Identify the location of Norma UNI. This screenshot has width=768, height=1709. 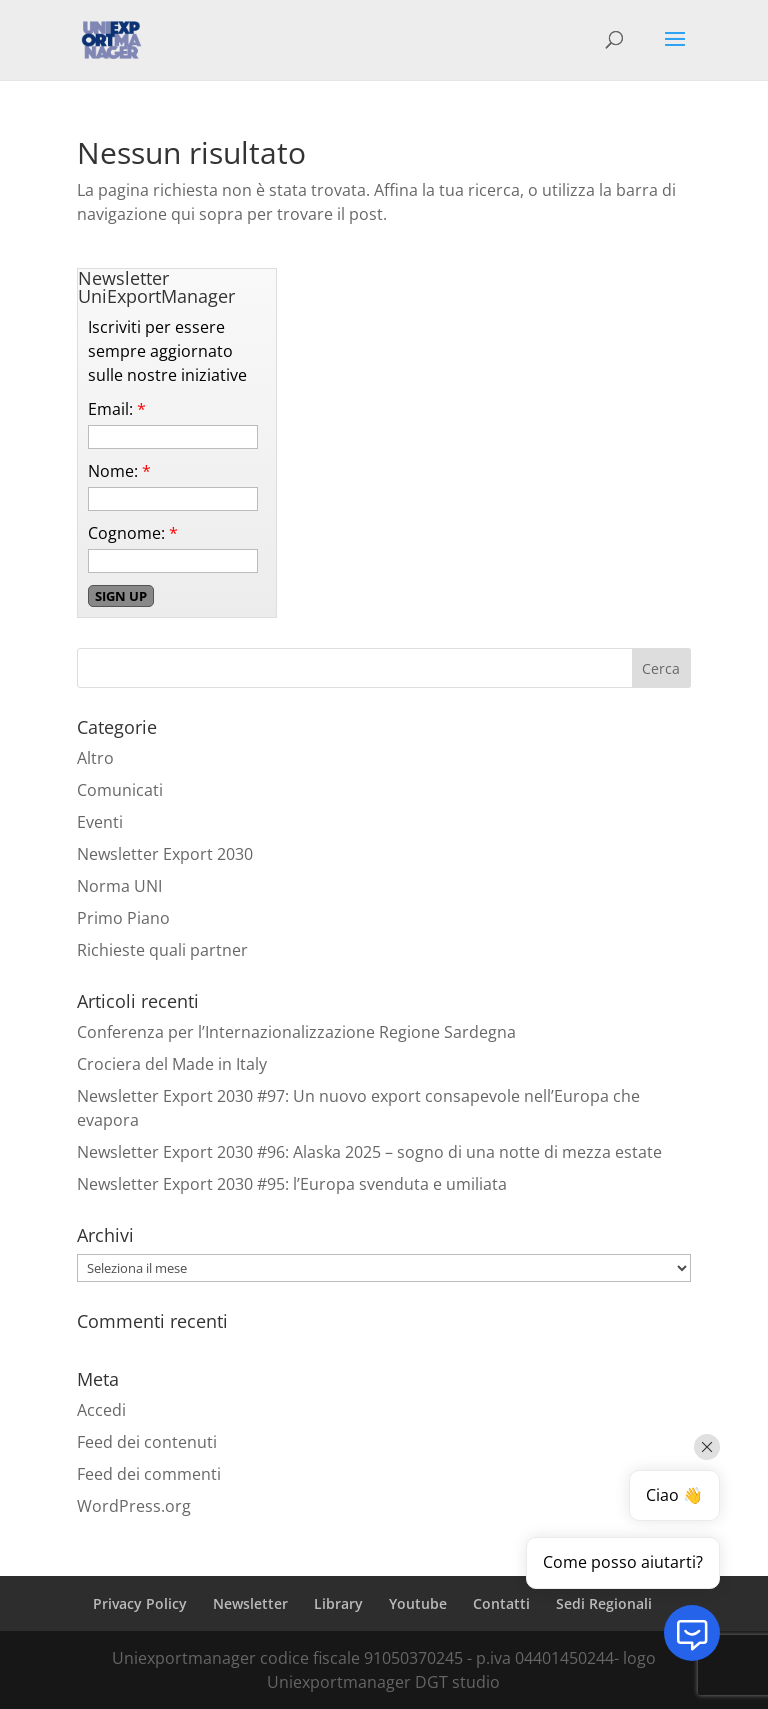
(119, 886).